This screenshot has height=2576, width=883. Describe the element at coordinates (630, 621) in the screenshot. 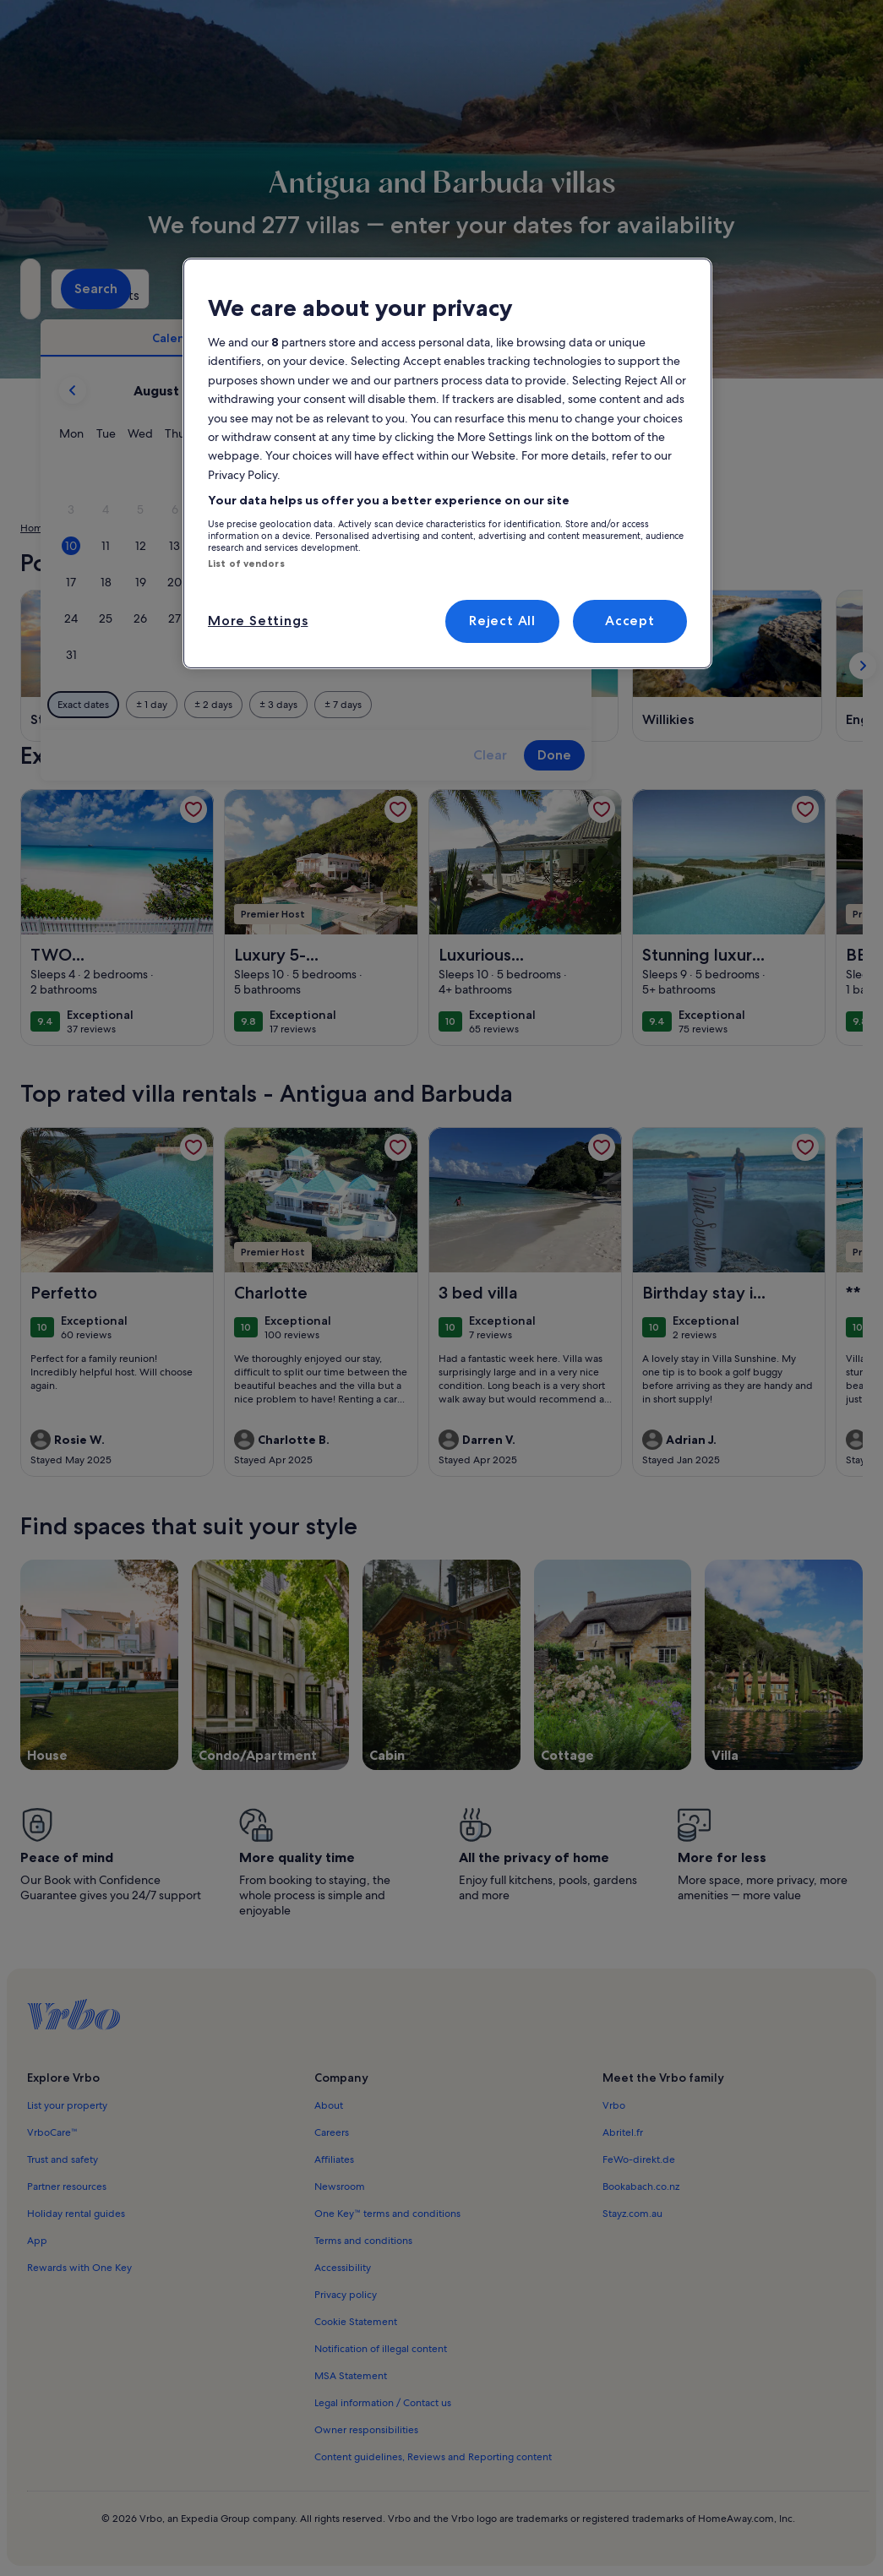

I see `Accept` at that location.